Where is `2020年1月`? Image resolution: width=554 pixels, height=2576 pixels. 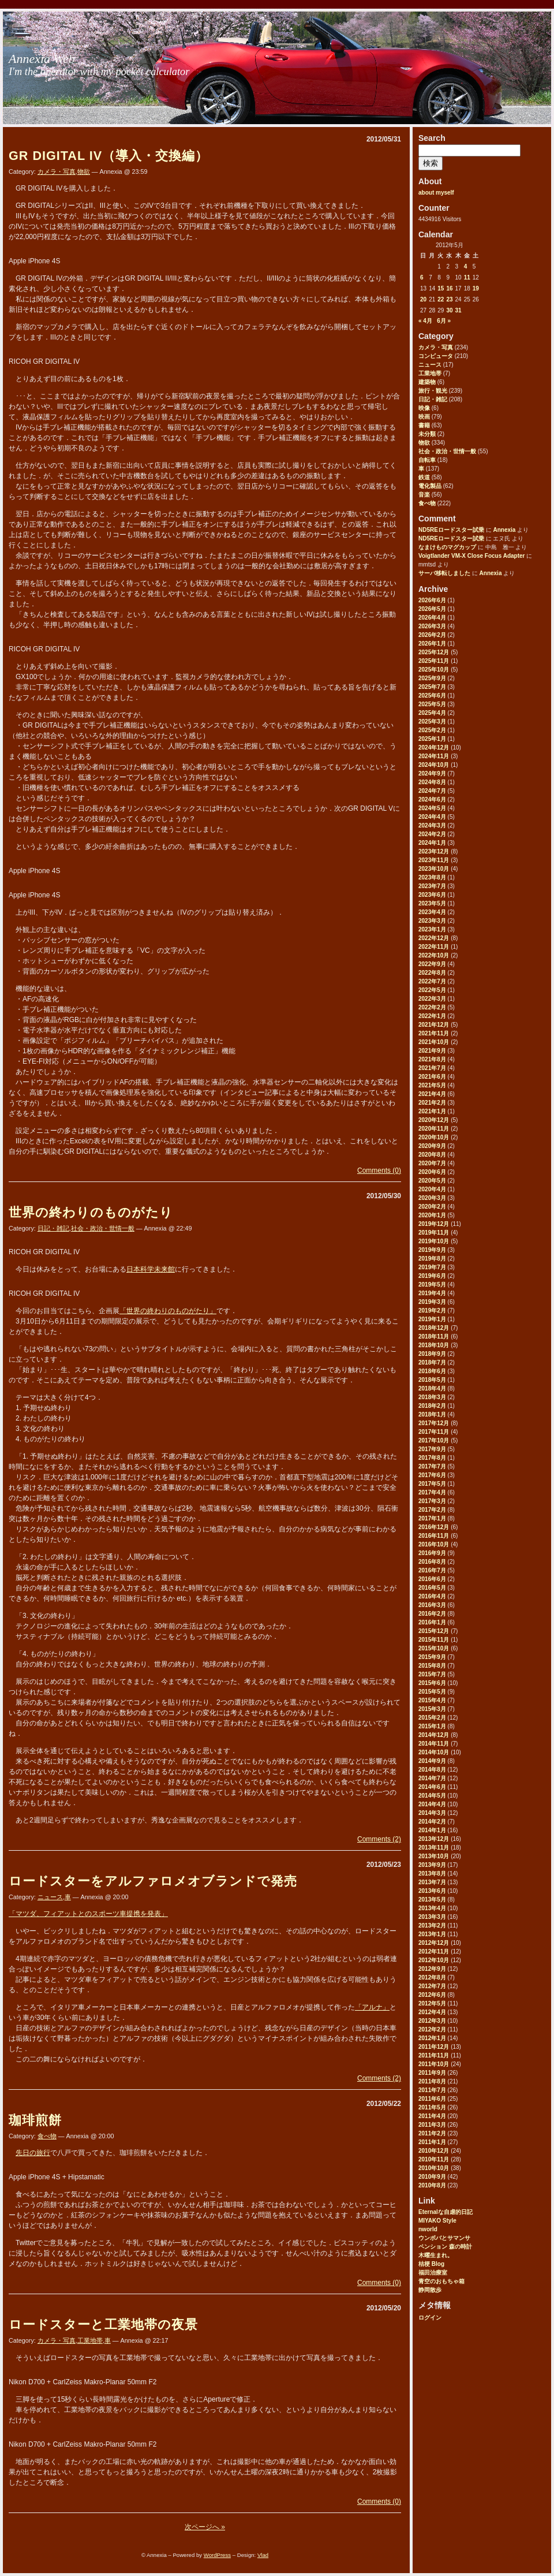
2020年1月 is located at coordinates (432, 1215).